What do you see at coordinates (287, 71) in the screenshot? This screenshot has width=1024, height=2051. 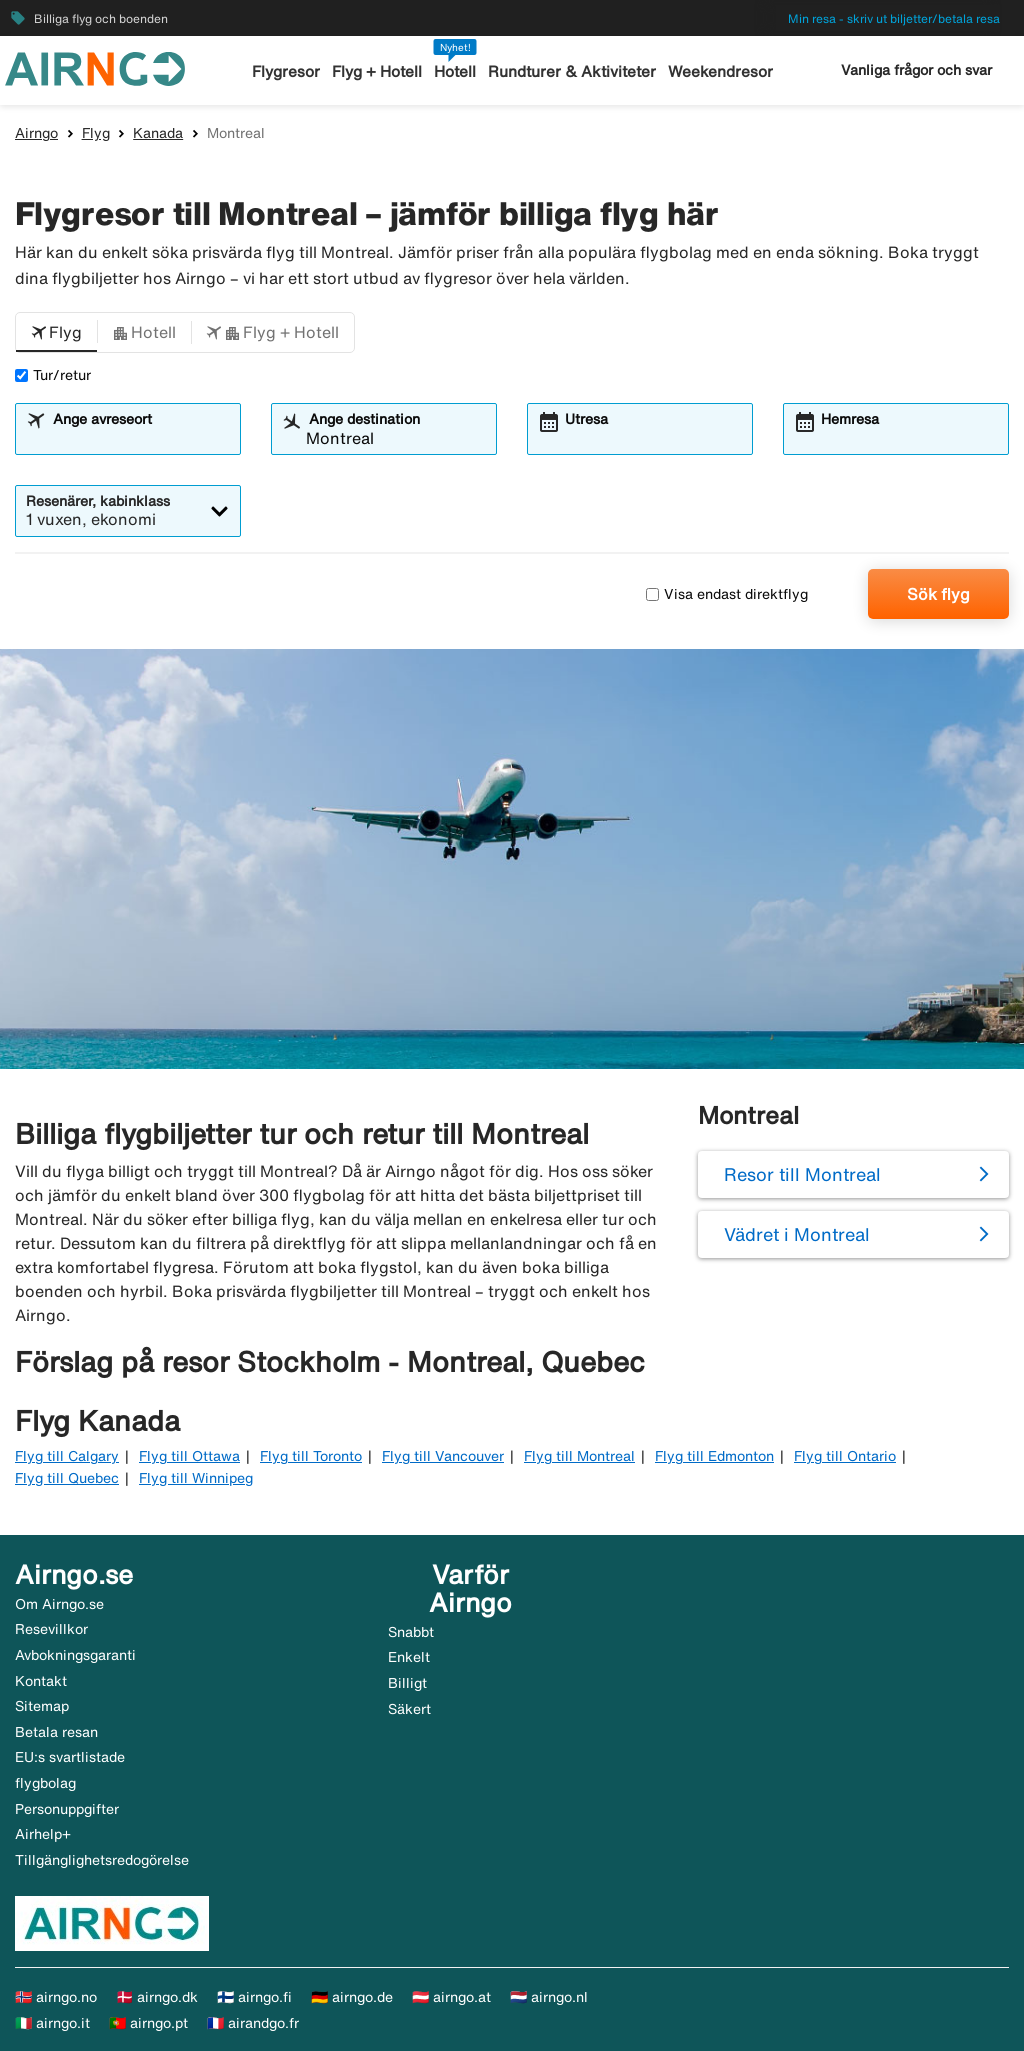 I see `Flygresor` at bounding box center [287, 71].